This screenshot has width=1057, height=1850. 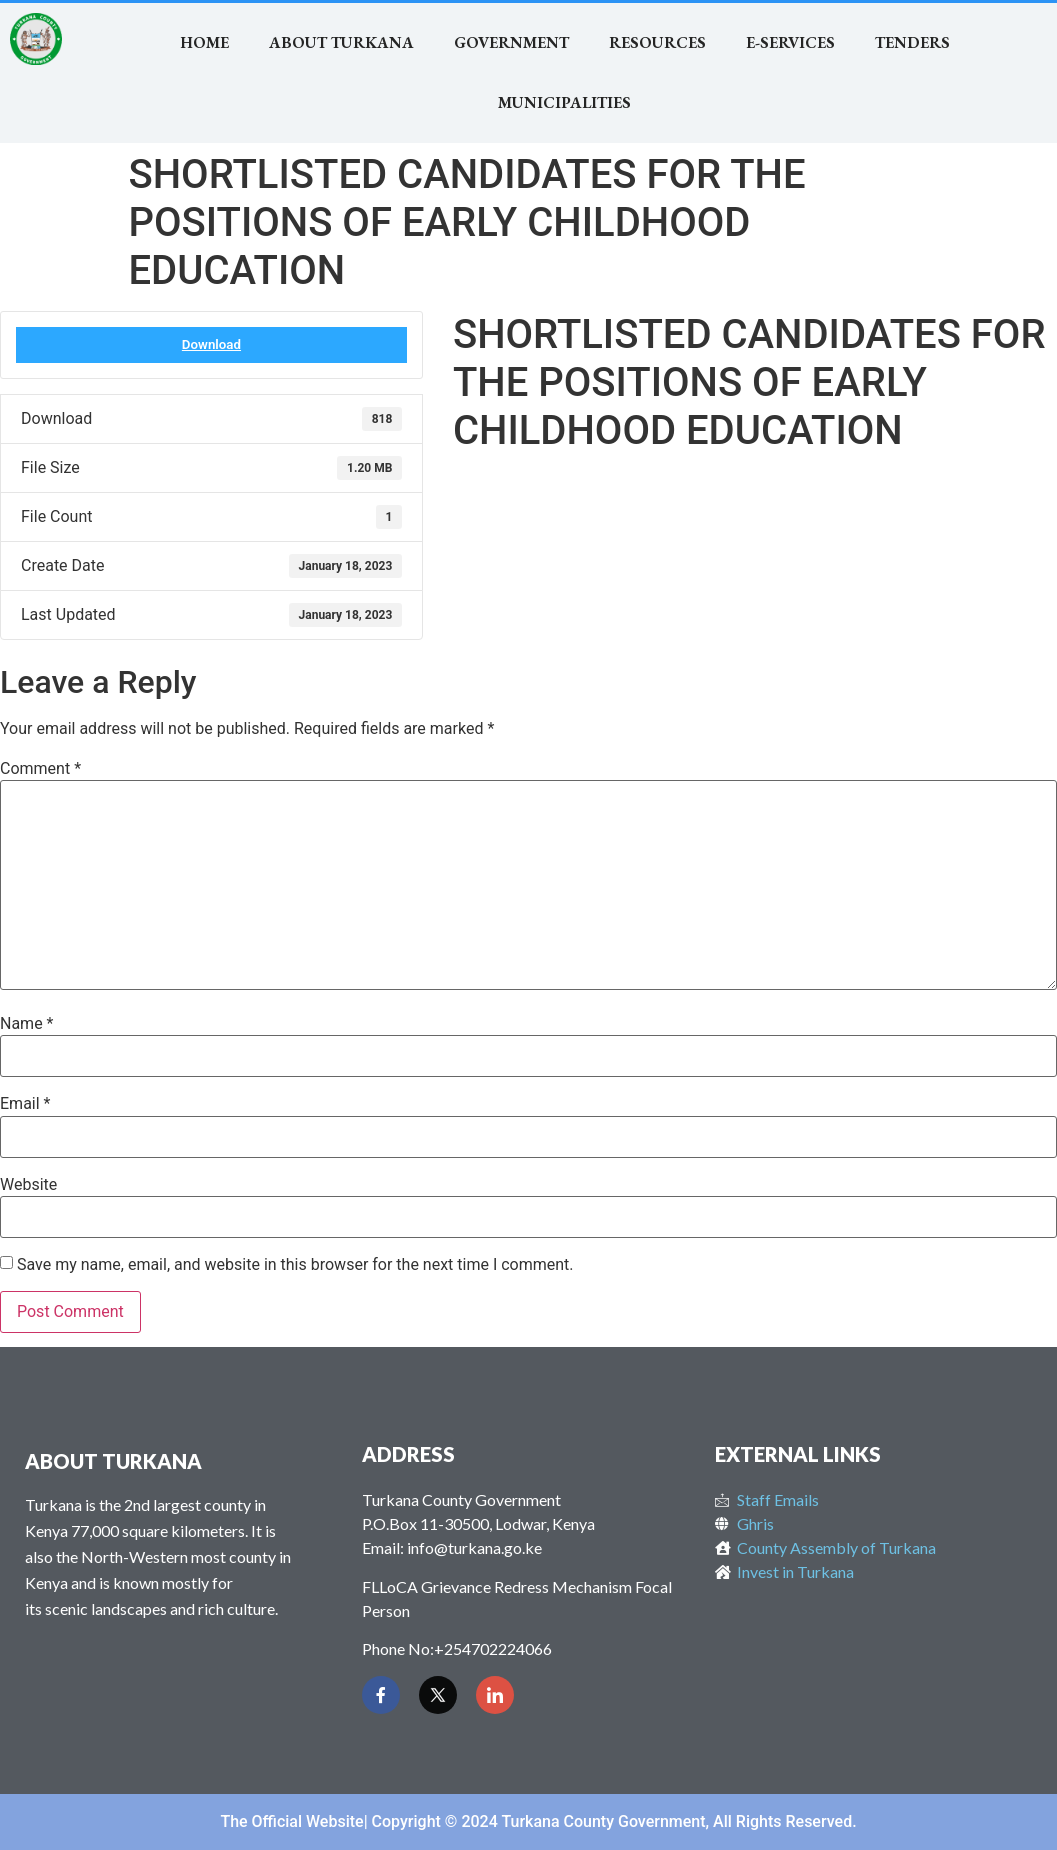 What do you see at coordinates (790, 42) in the screenshot?
I see `E-SERVICES` at bounding box center [790, 42].